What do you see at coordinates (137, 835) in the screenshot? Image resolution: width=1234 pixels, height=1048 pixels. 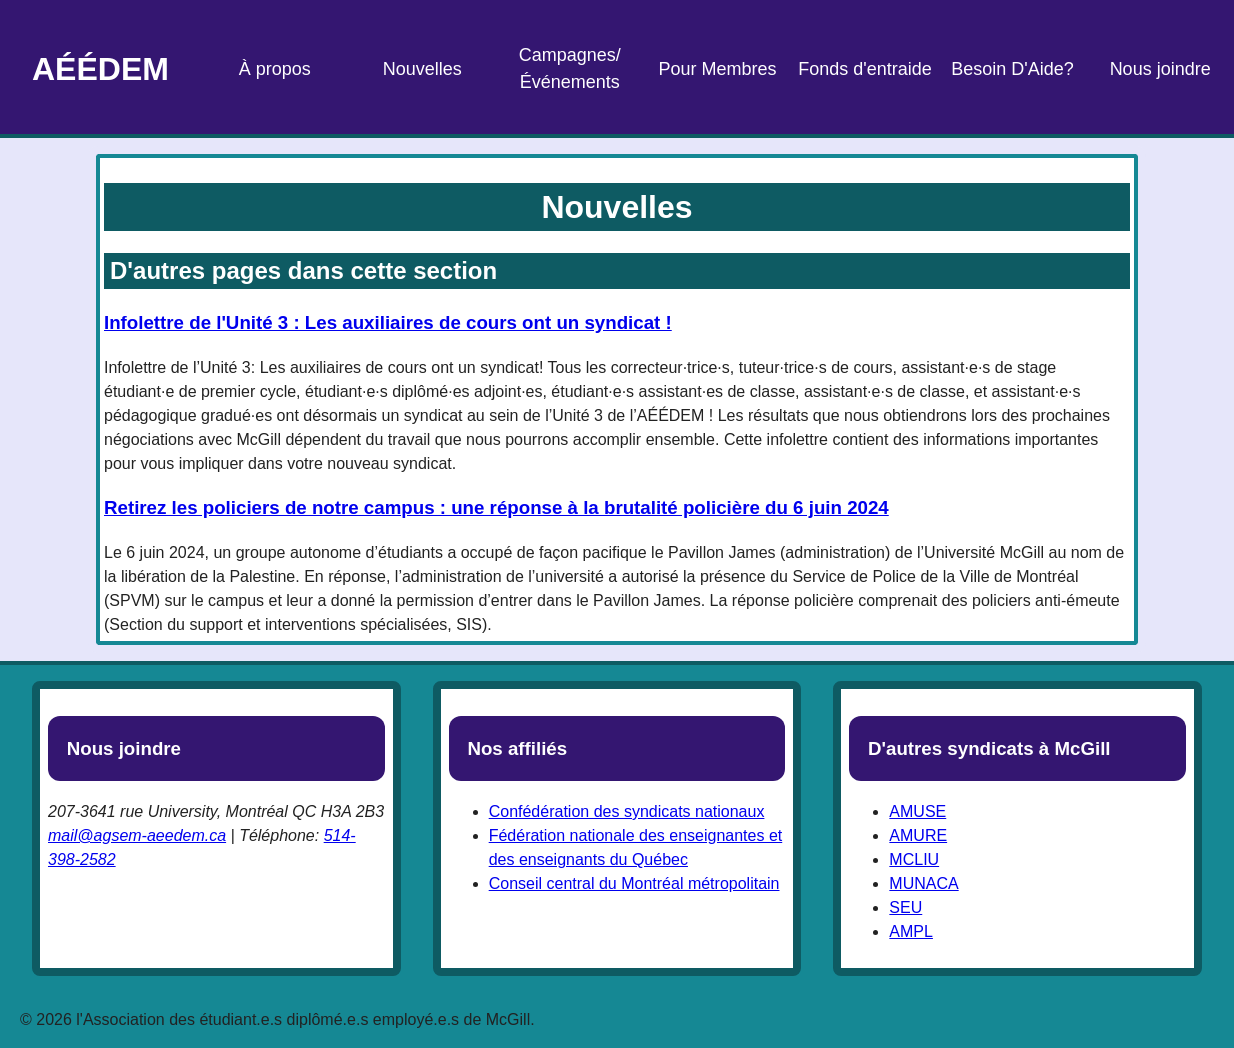 I see `mail@agsem-aeedem.ca` at bounding box center [137, 835].